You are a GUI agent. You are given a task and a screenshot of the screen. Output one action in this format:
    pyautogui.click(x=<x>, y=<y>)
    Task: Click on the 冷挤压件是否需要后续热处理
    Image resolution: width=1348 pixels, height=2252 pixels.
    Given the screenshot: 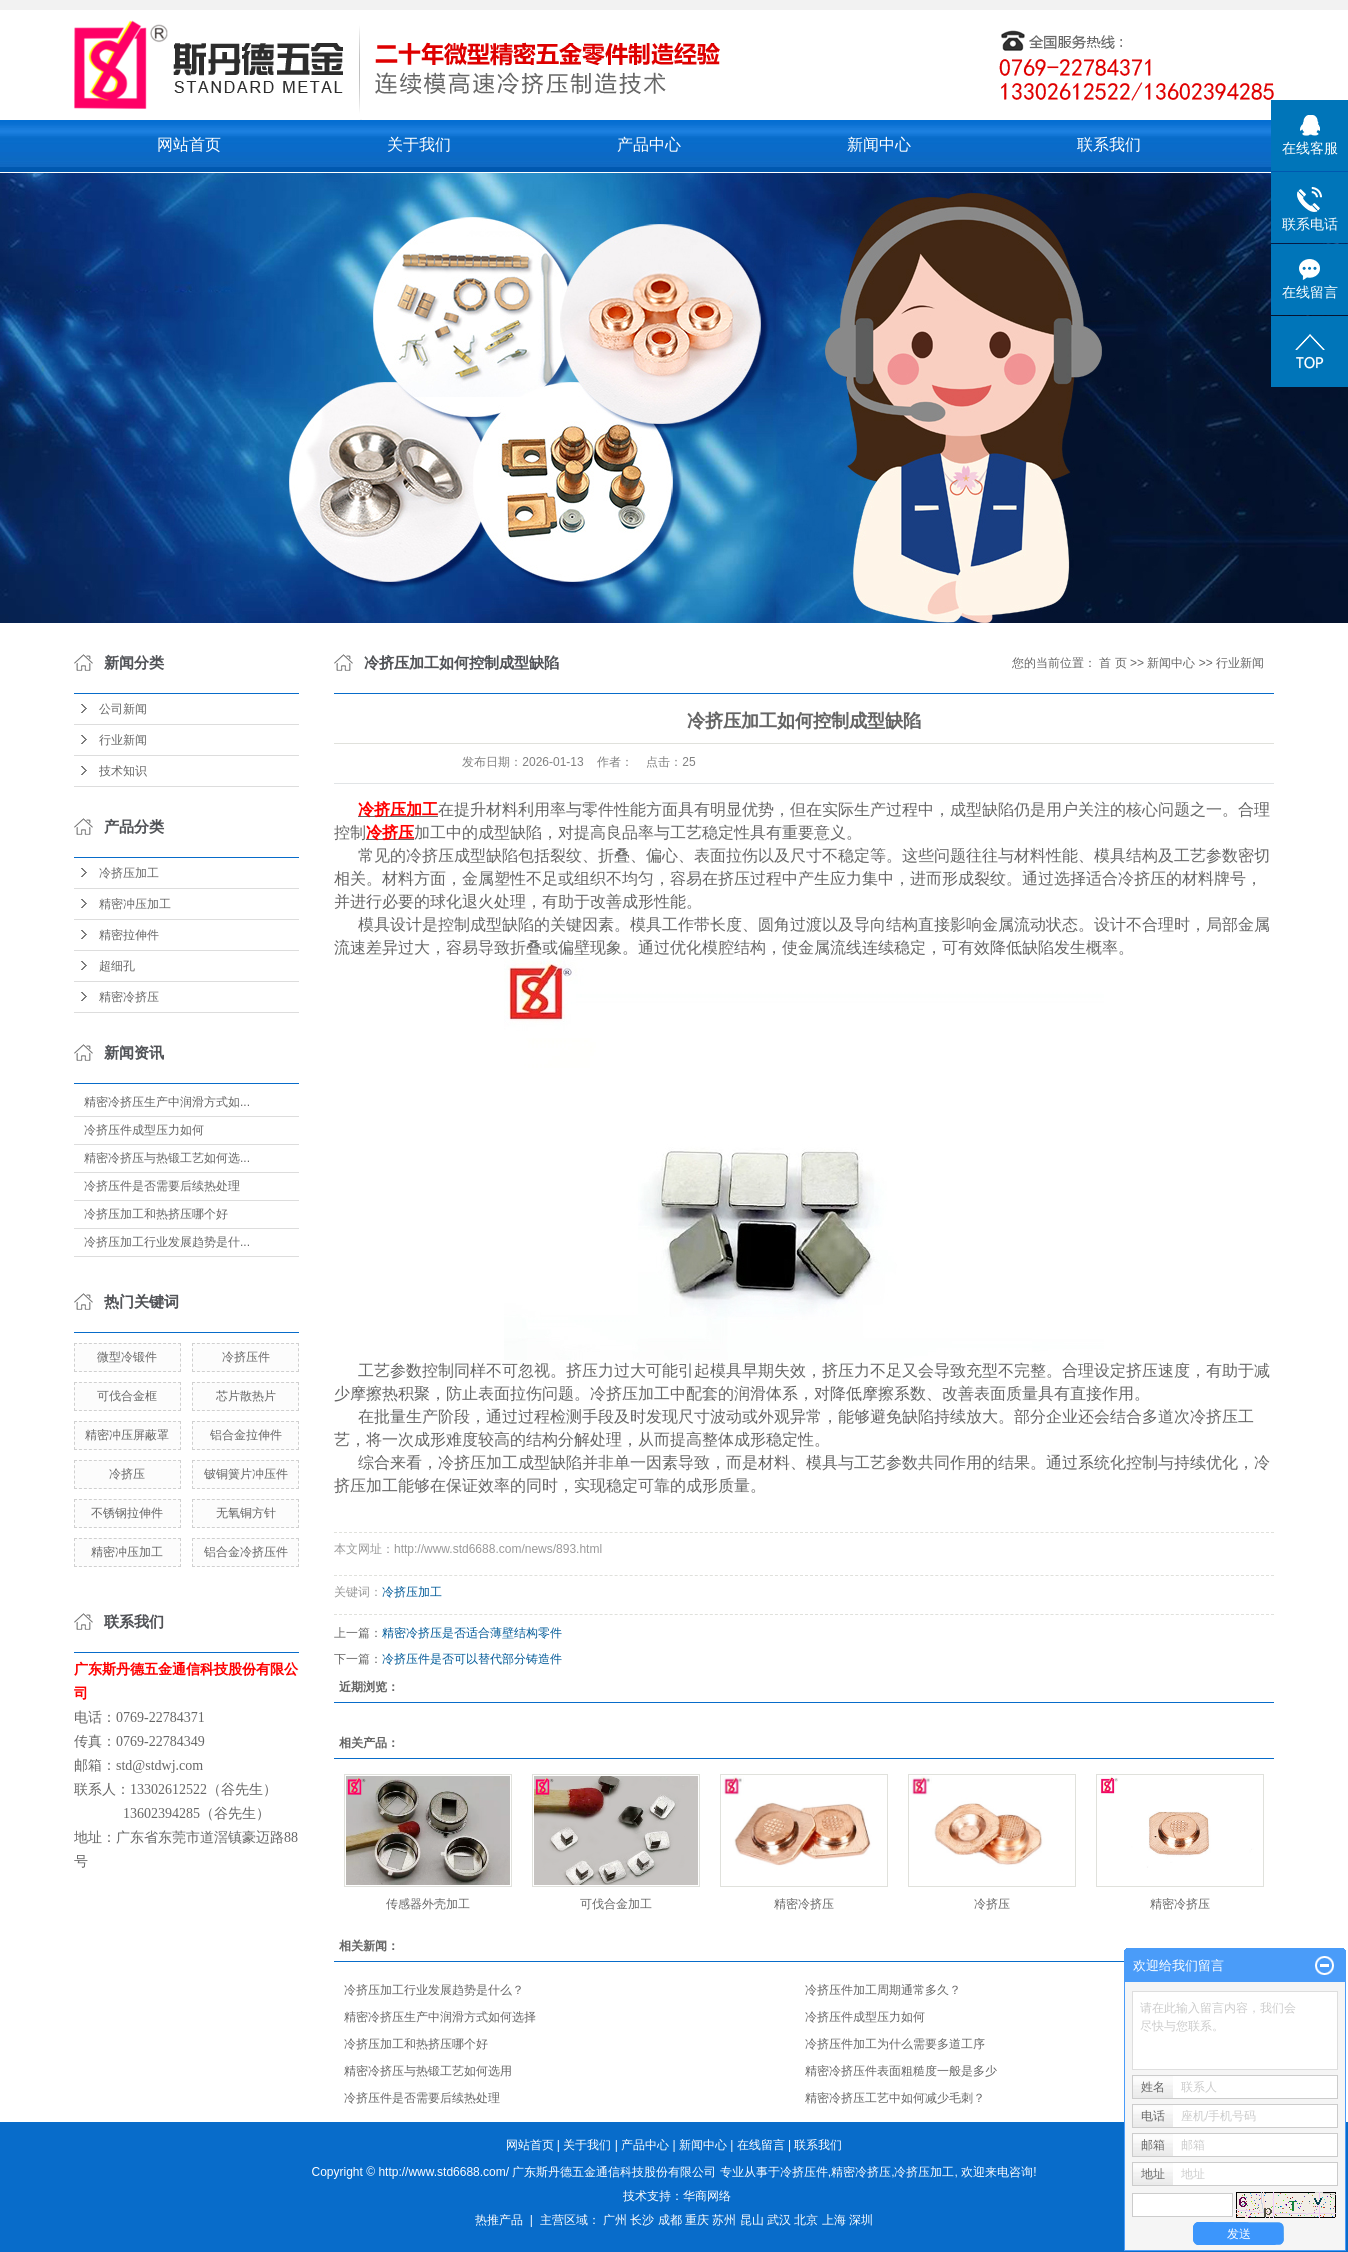 What is the action you would take?
    pyautogui.click(x=162, y=1186)
    